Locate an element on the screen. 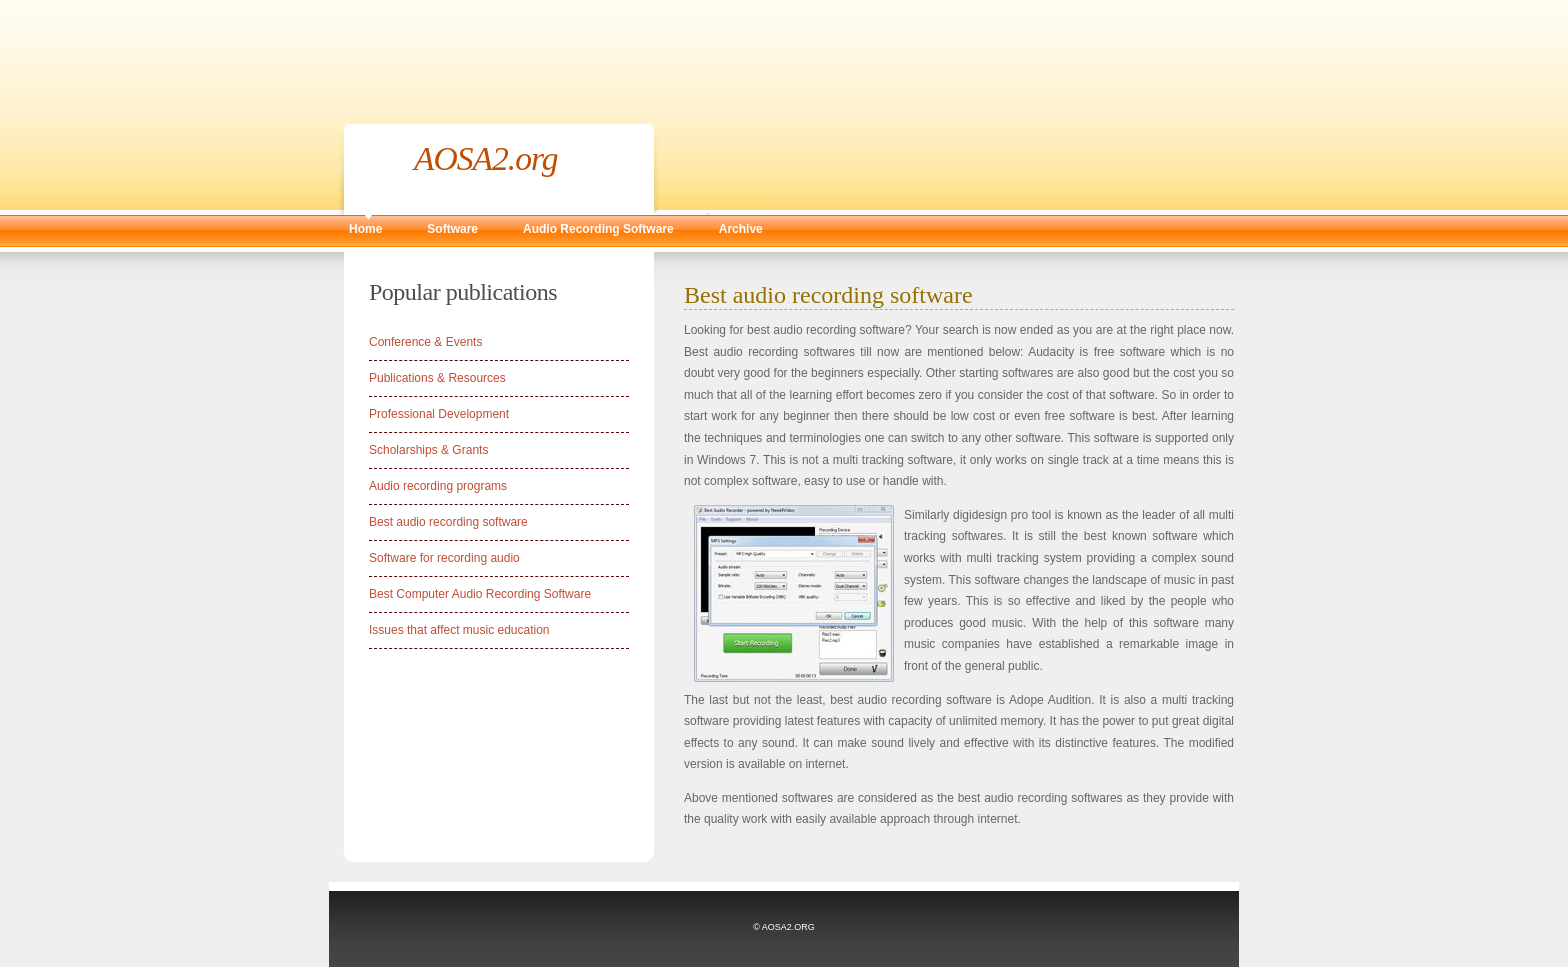 Image resolution: width=1568 pixels, height=967 pixels. Issues that affect music education is located at coordinates (459, 630).